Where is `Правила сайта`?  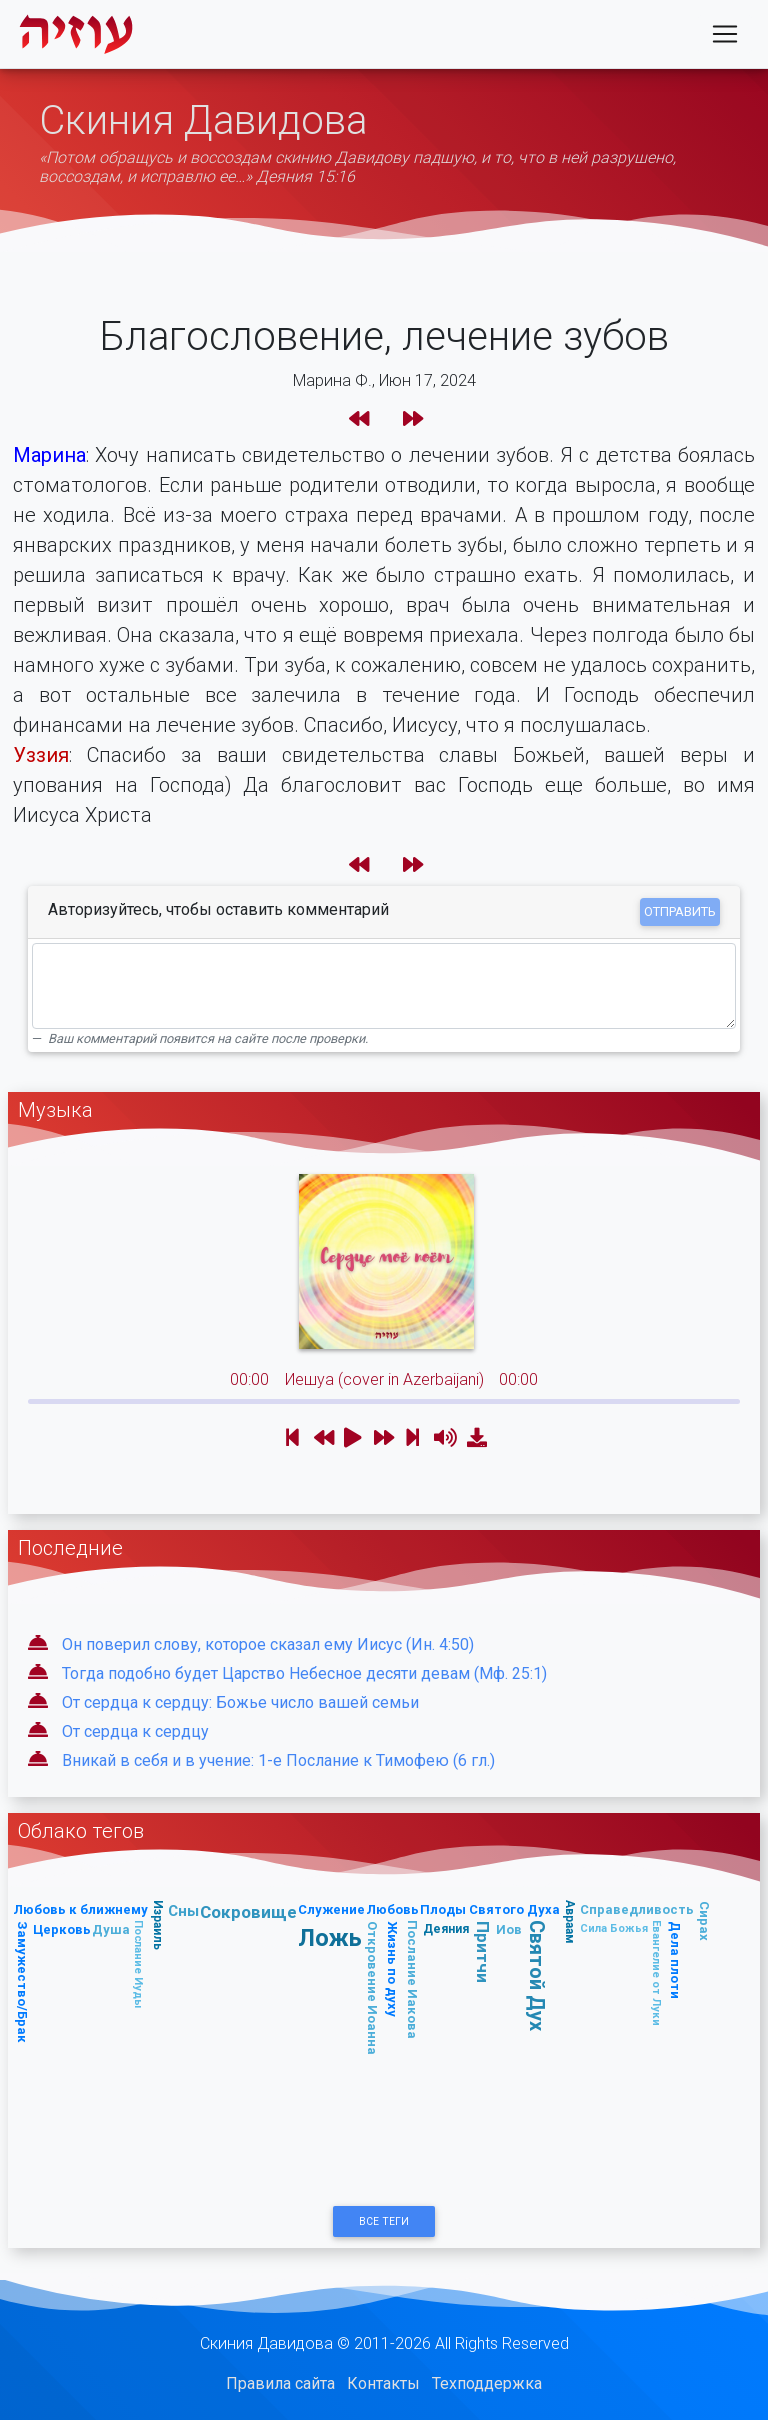
Правила сайта is located at coordinates (280, 2383).